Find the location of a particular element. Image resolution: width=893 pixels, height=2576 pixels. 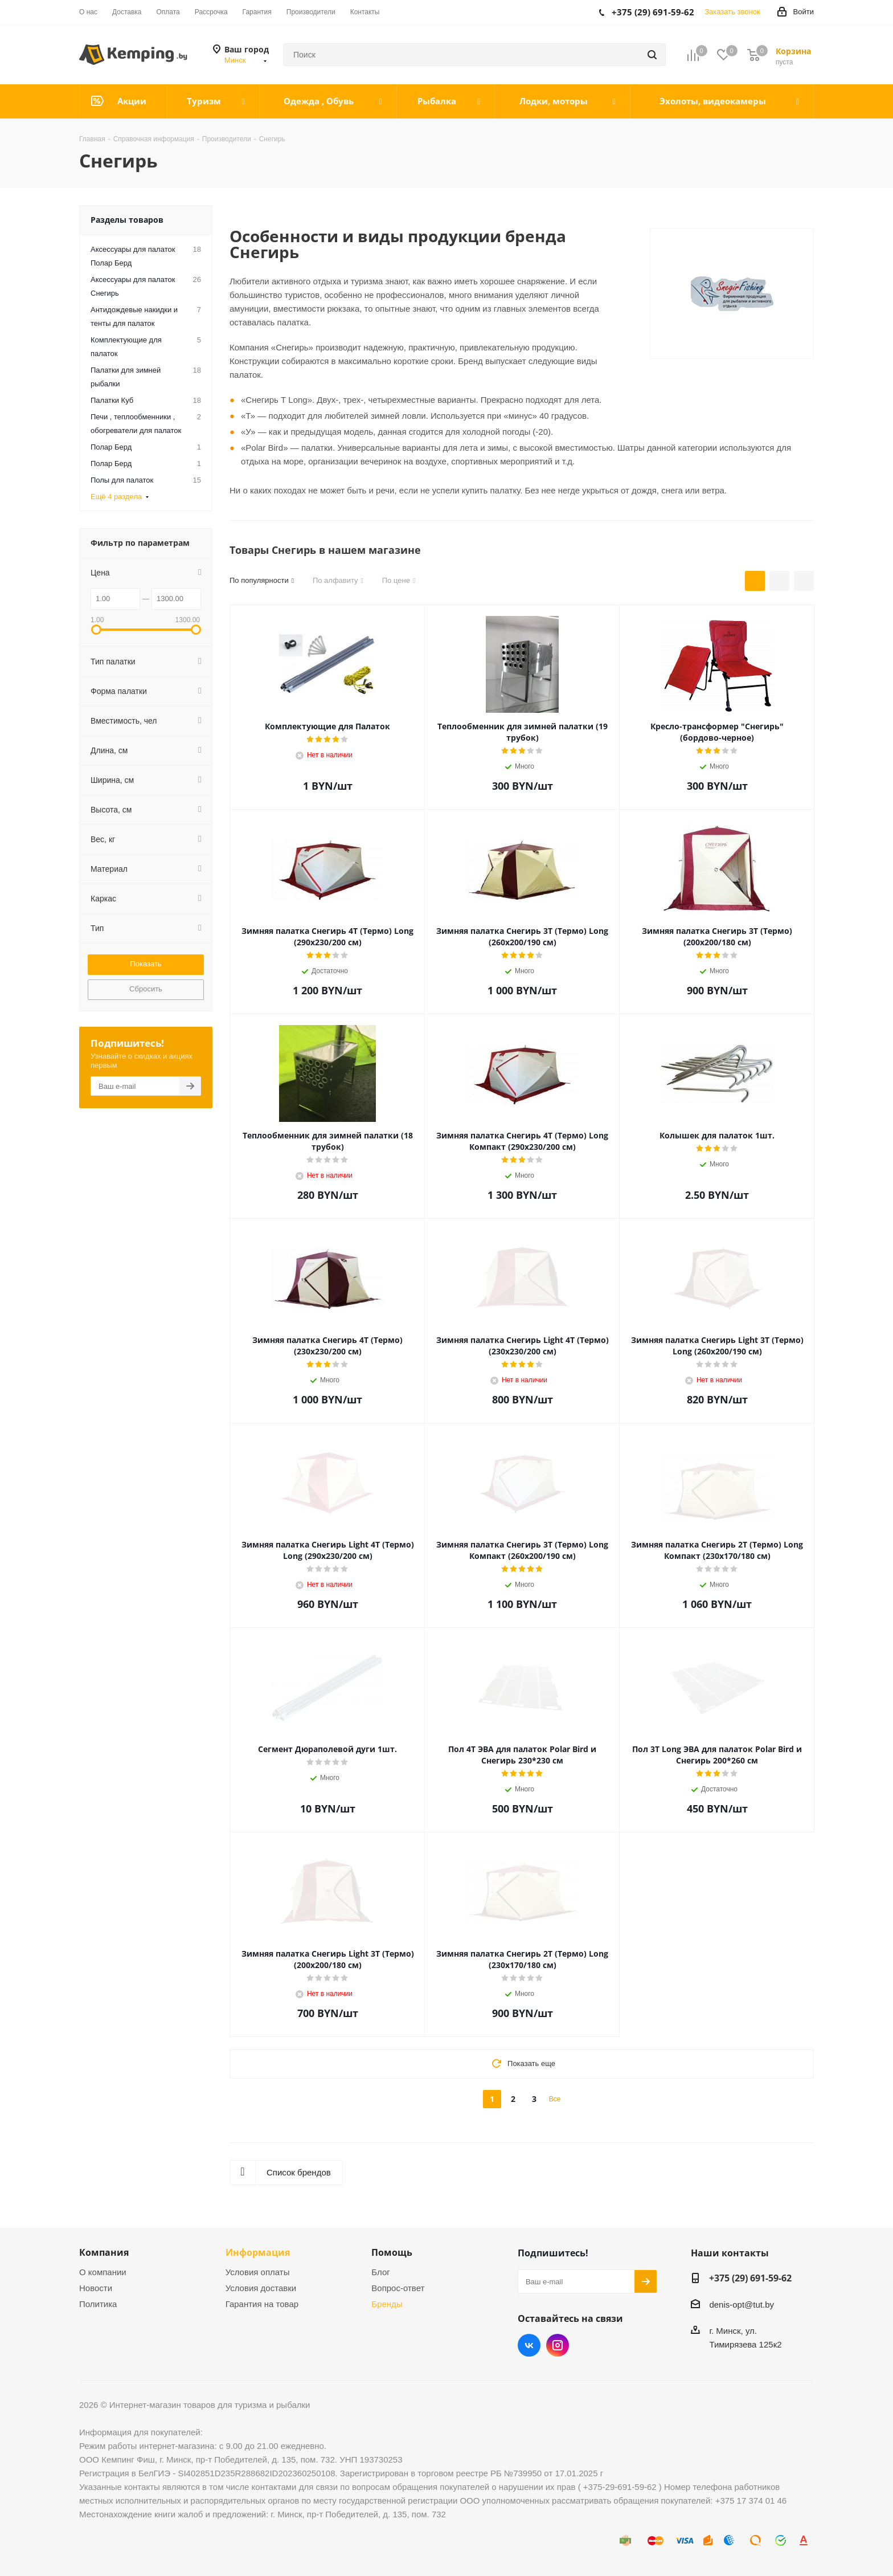

Условия оплаты is located at coordinates (258, 2272).